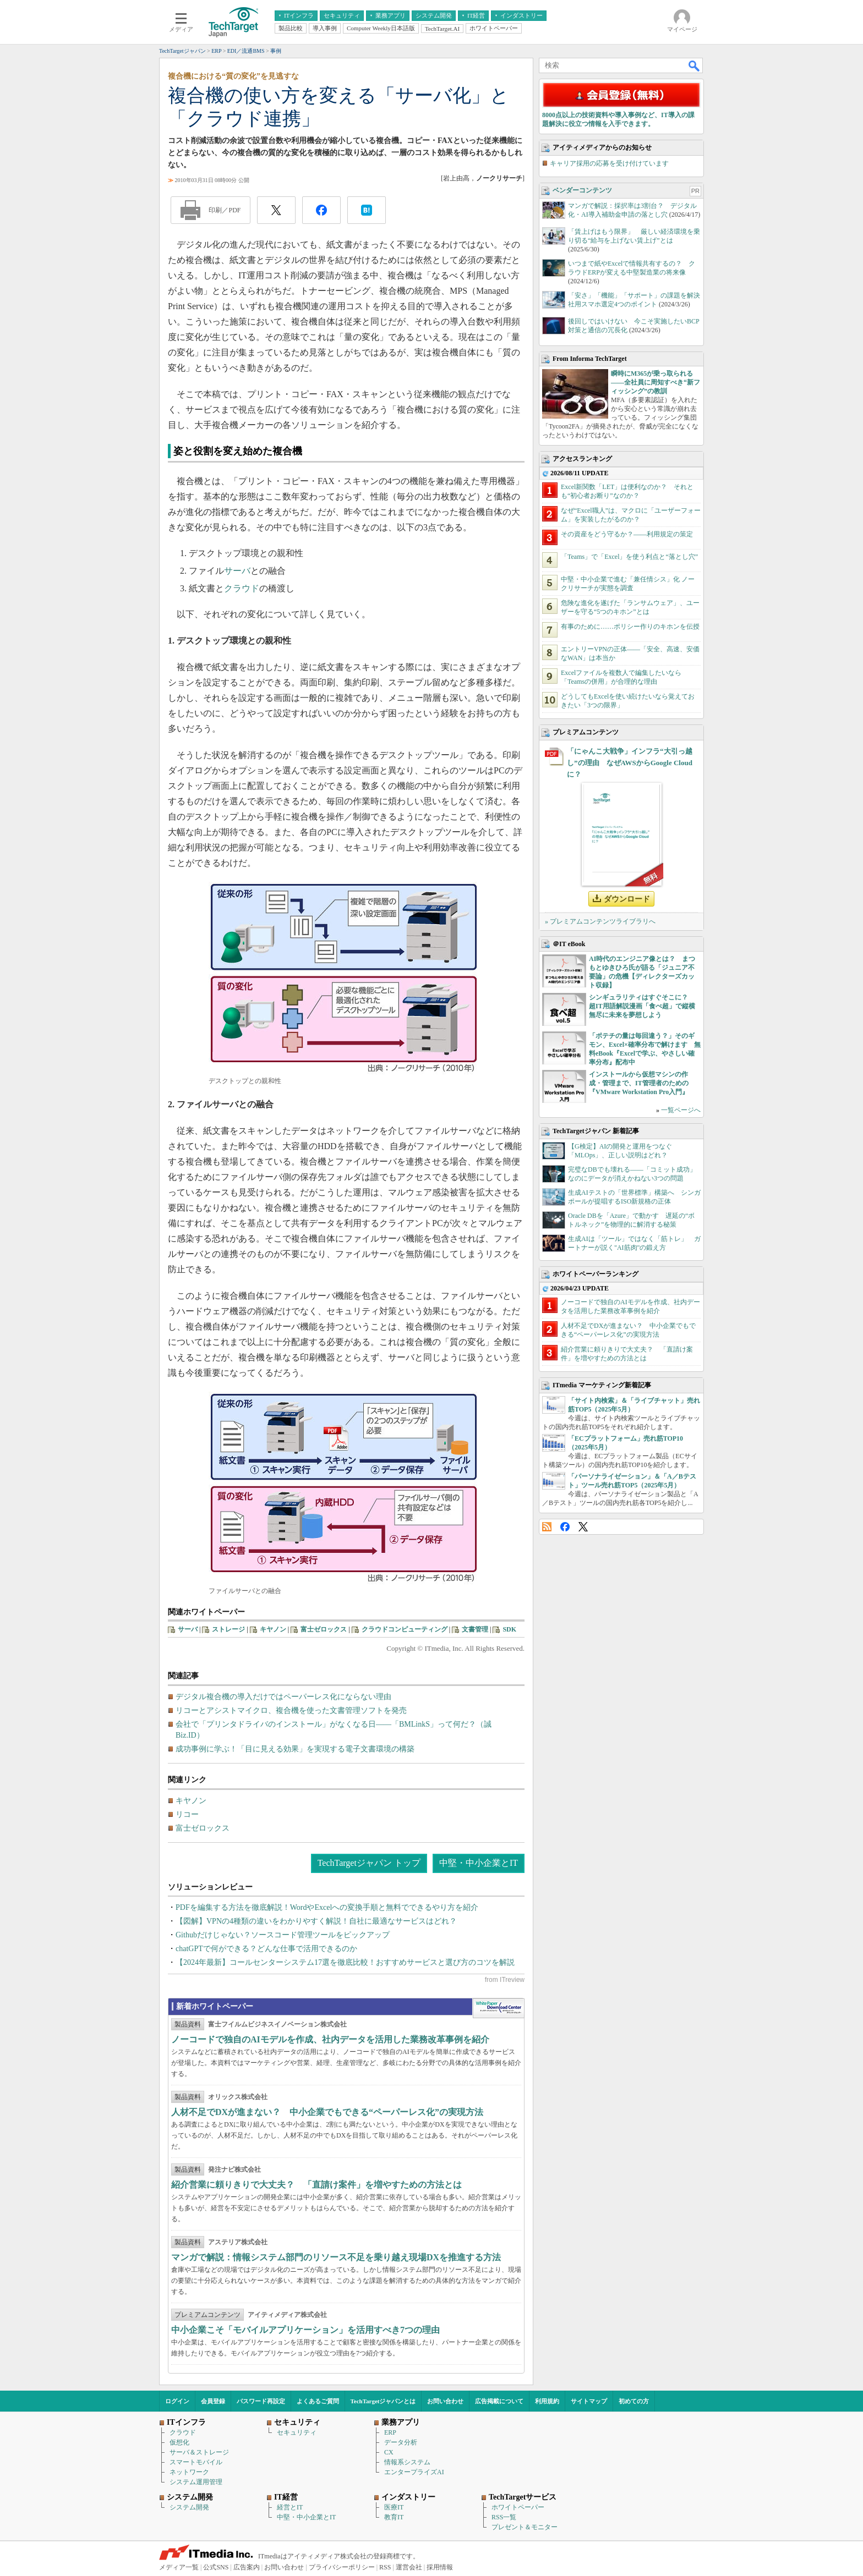 The height and width of the screenshot is (2576, 863). Describe the element at coordinates (404, 1629) in the screenshot. I see `クラウドコンピューティング` at that location.